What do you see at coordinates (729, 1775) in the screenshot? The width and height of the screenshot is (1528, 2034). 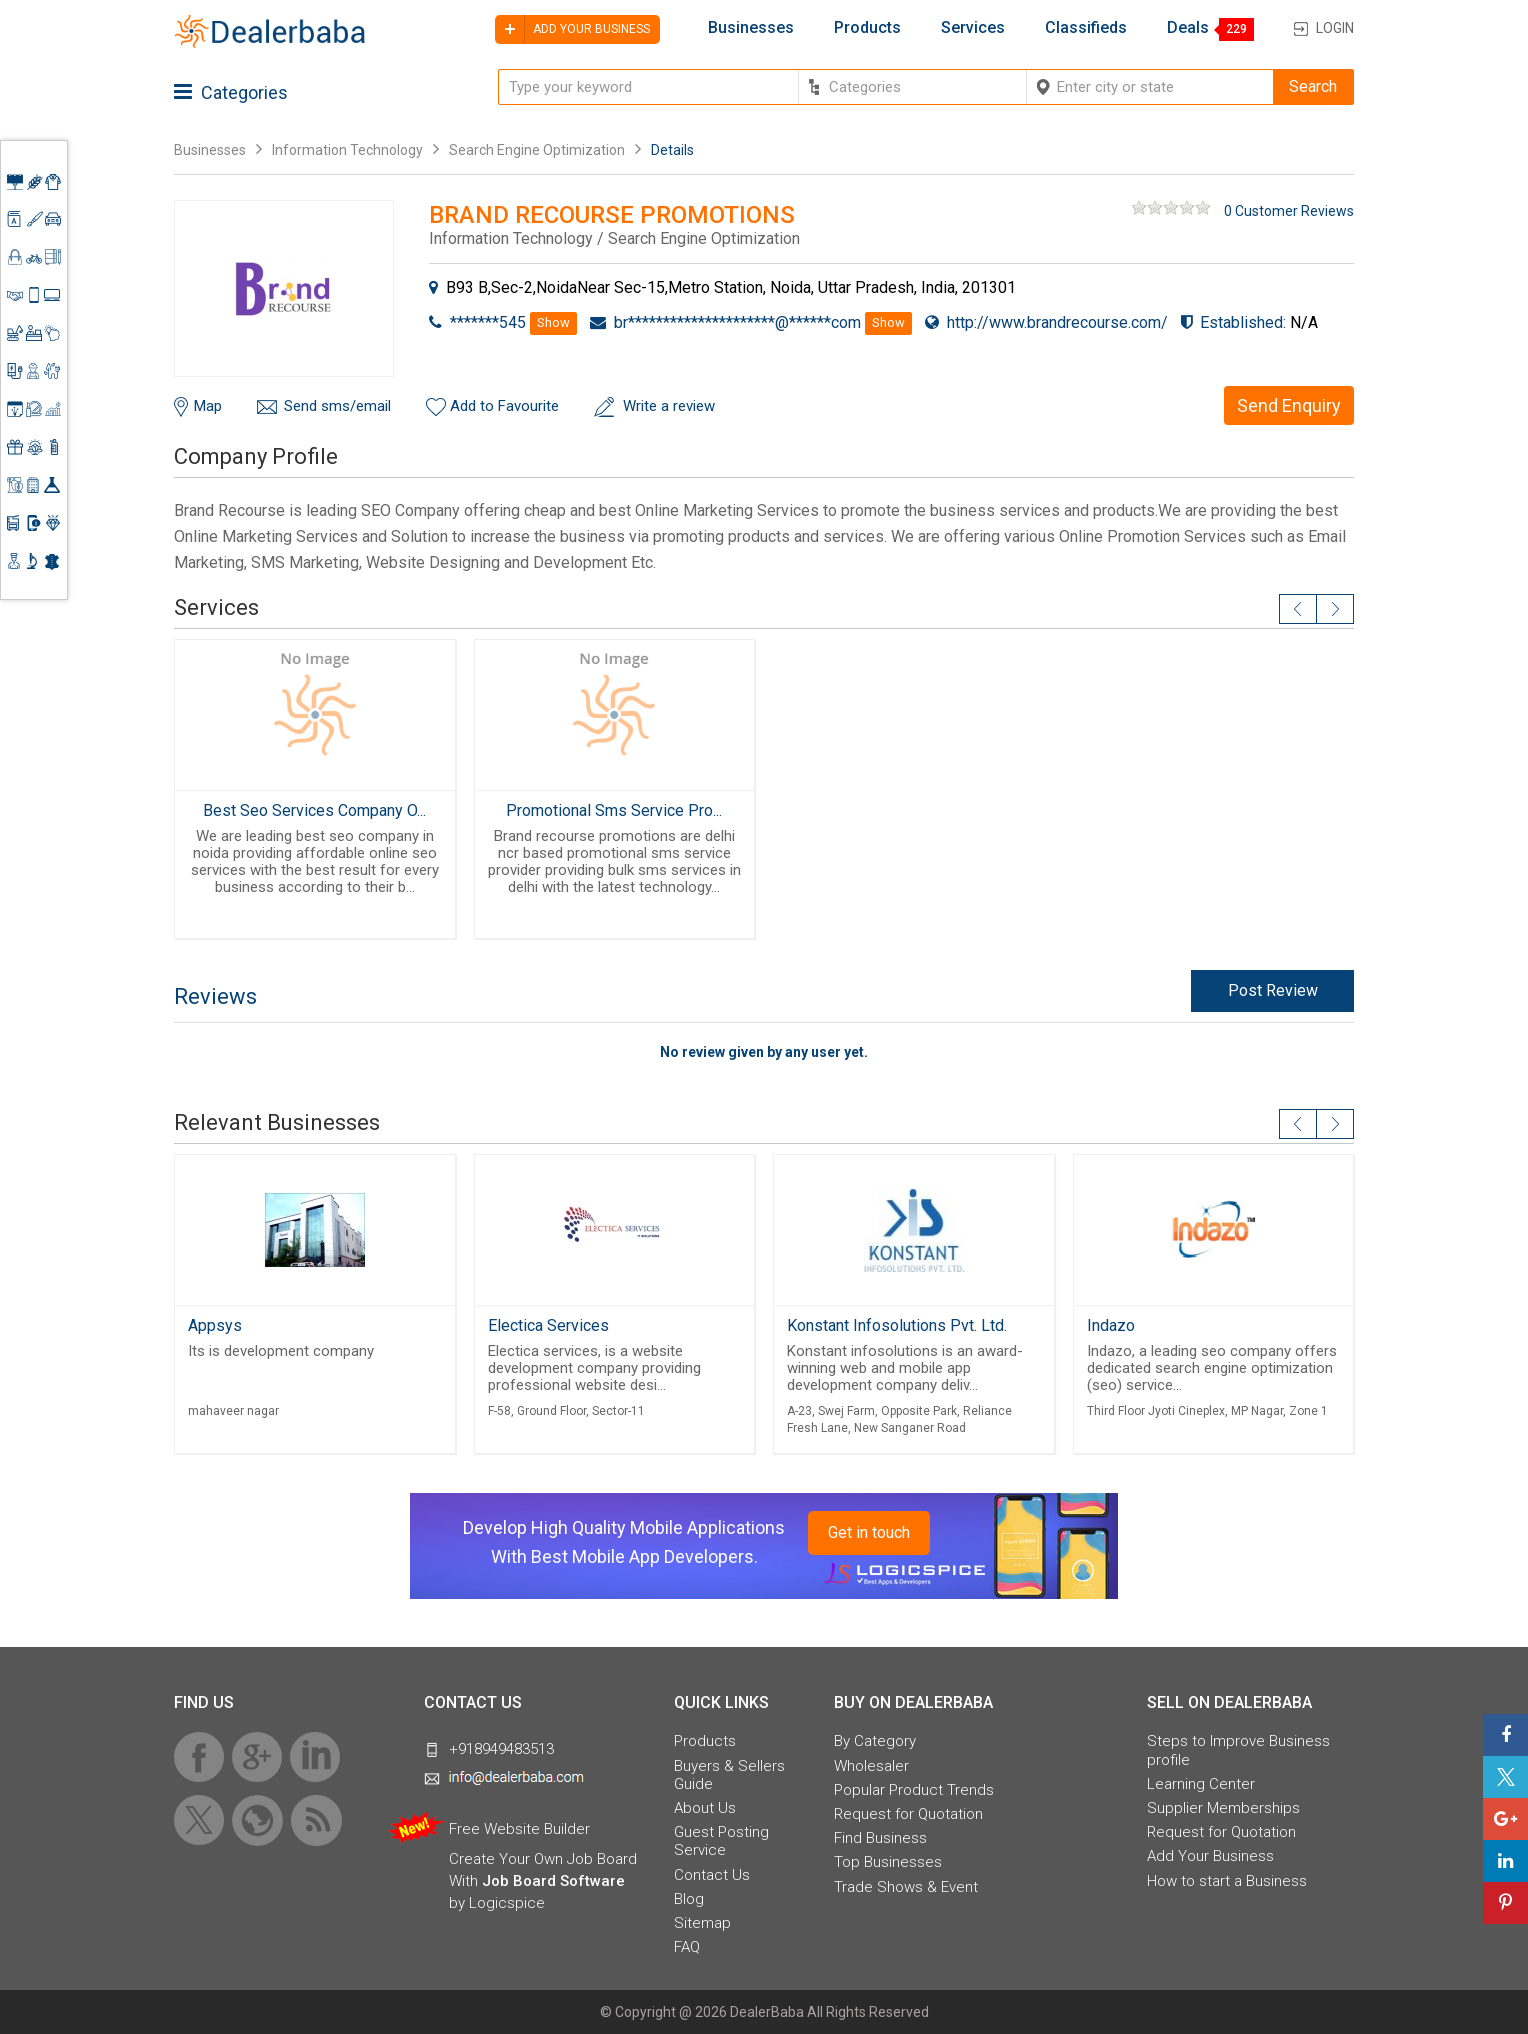 I see `Buyers & Sellers Guide` at bounding box center [729, 1775].